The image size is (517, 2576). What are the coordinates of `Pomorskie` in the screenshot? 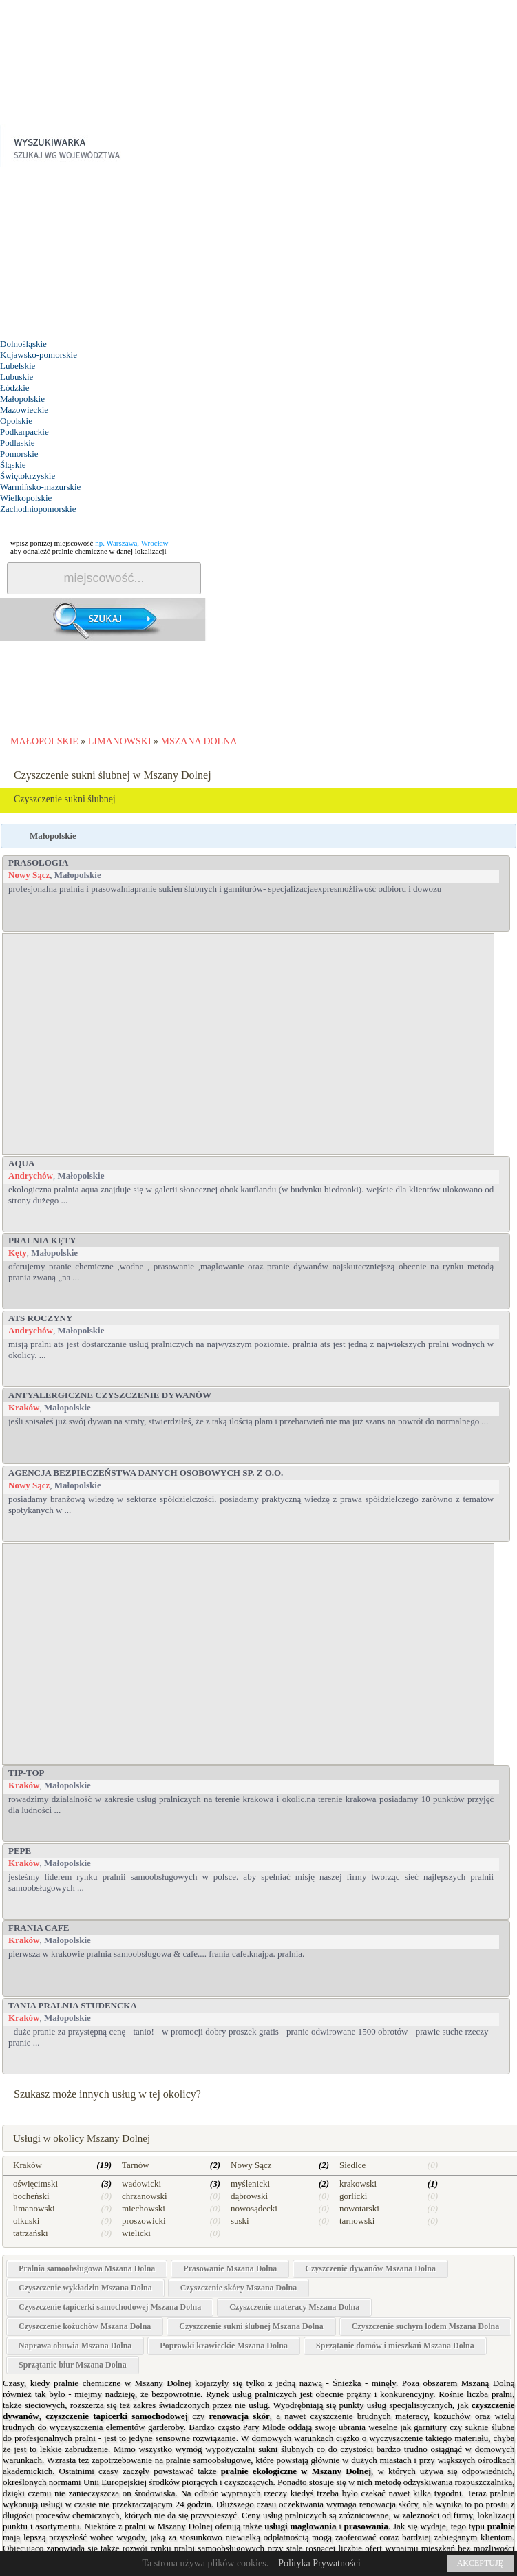 It's located at (19, 454).